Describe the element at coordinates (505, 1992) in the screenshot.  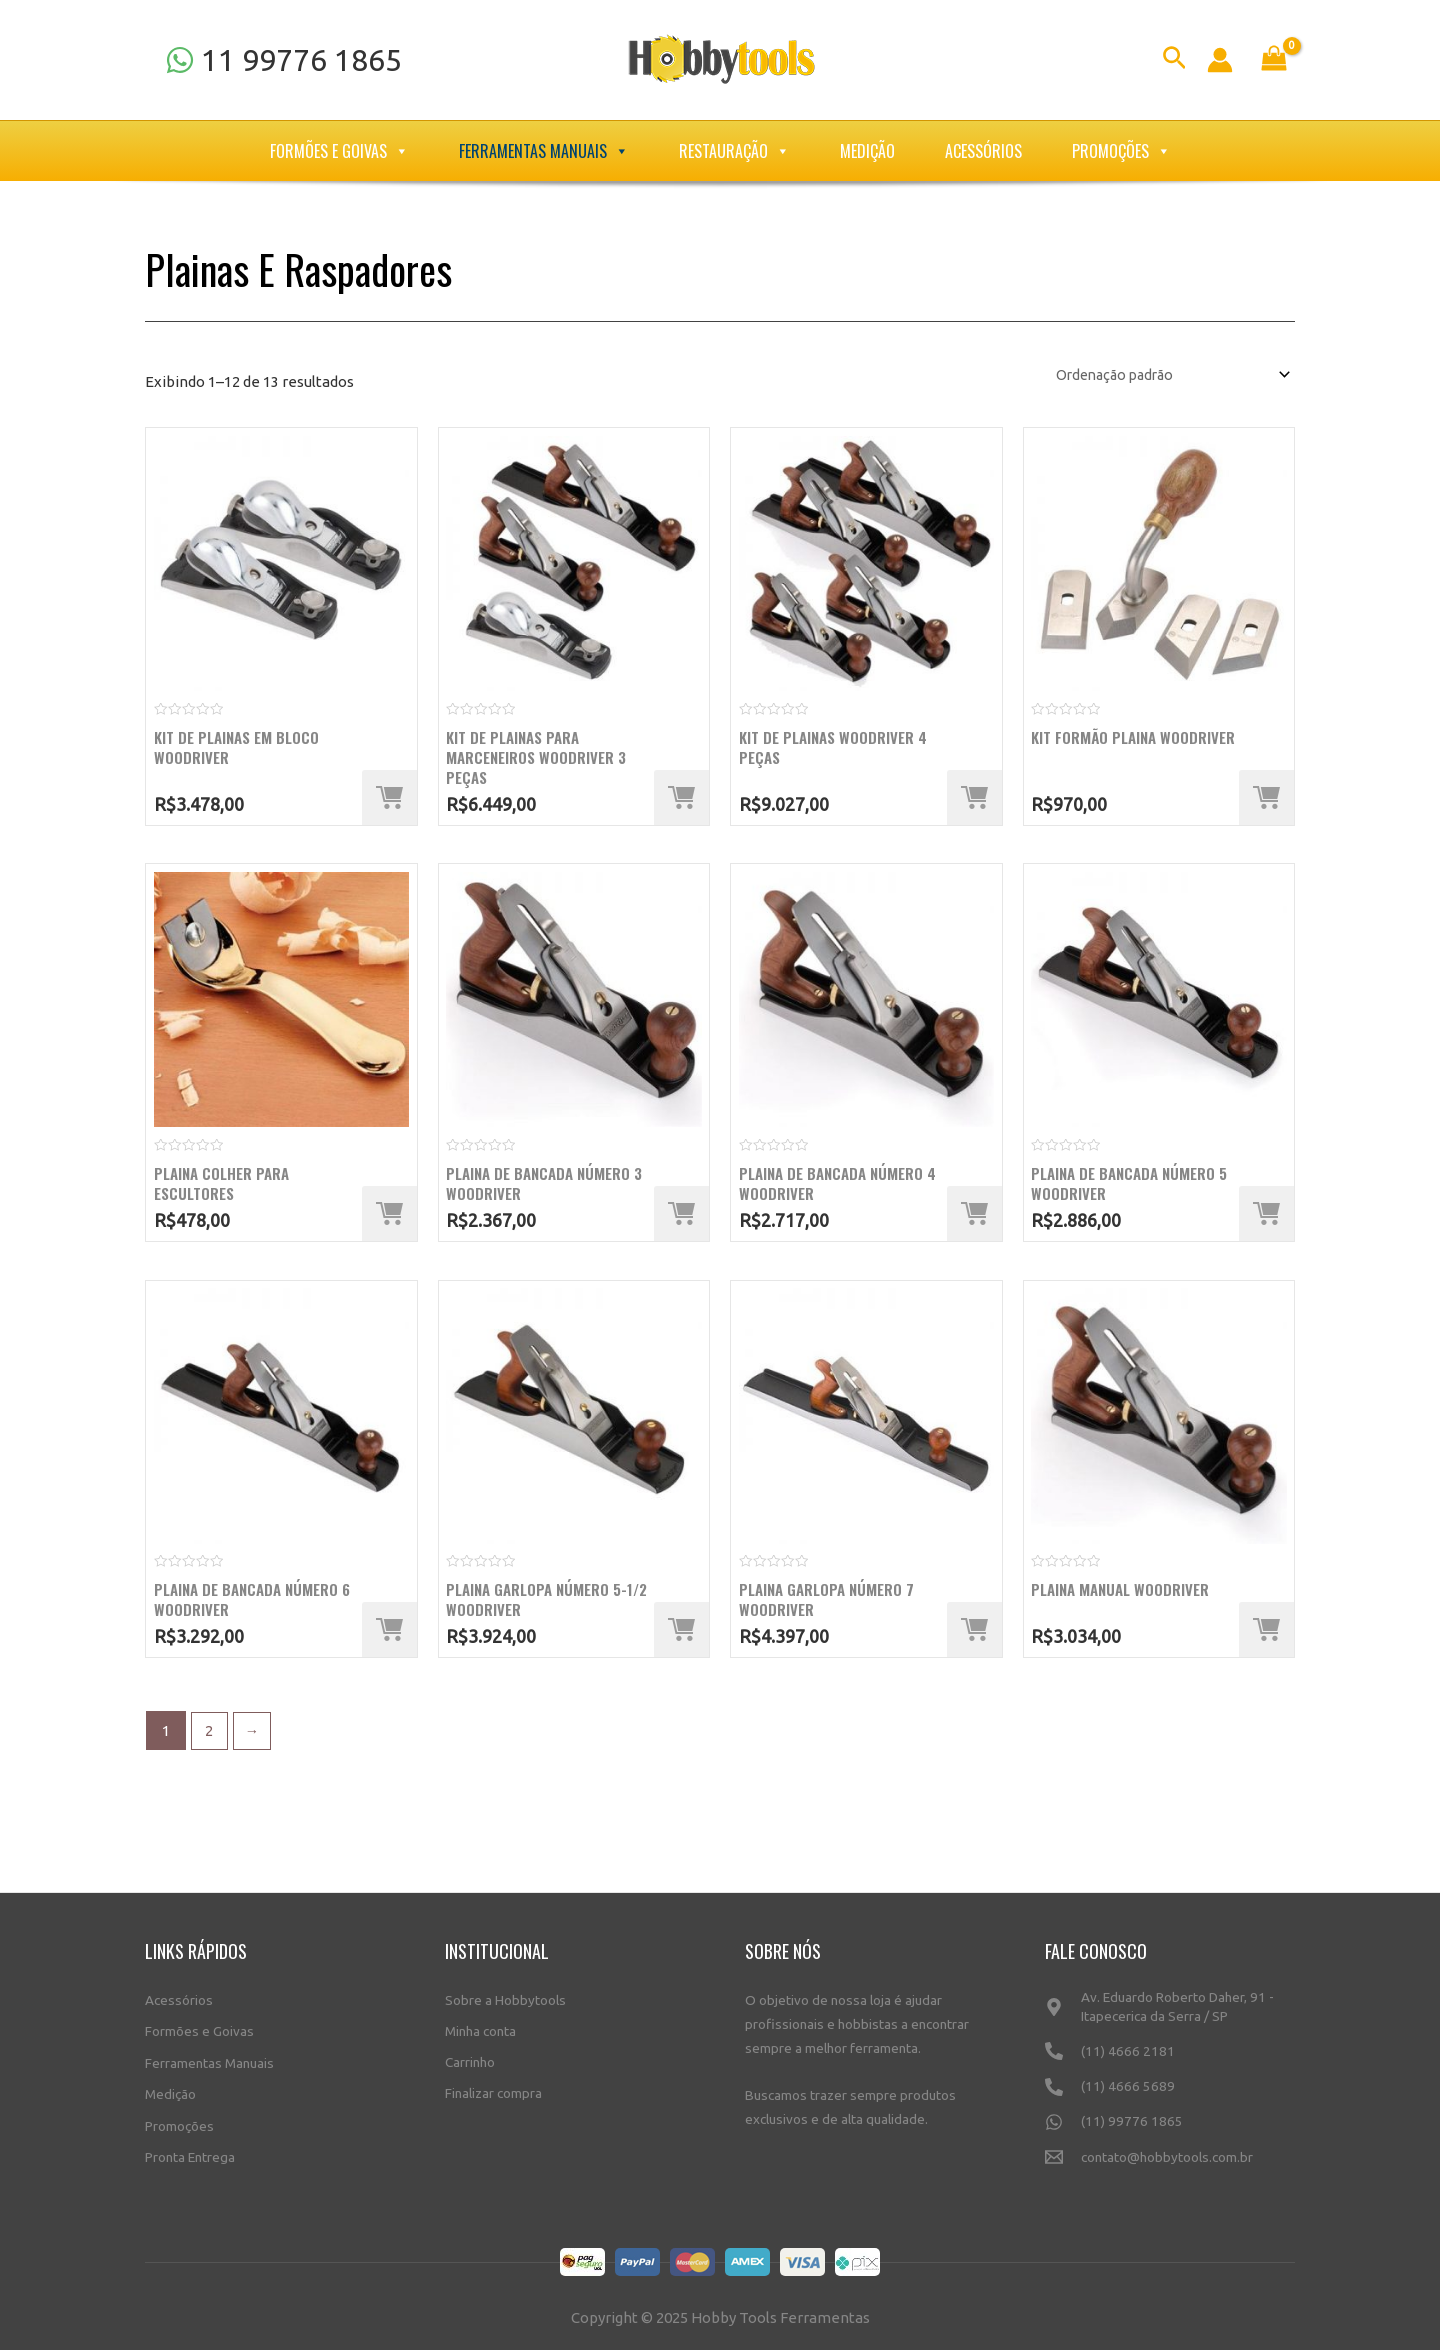
I see `Sobre a Hobbytools` at that location.